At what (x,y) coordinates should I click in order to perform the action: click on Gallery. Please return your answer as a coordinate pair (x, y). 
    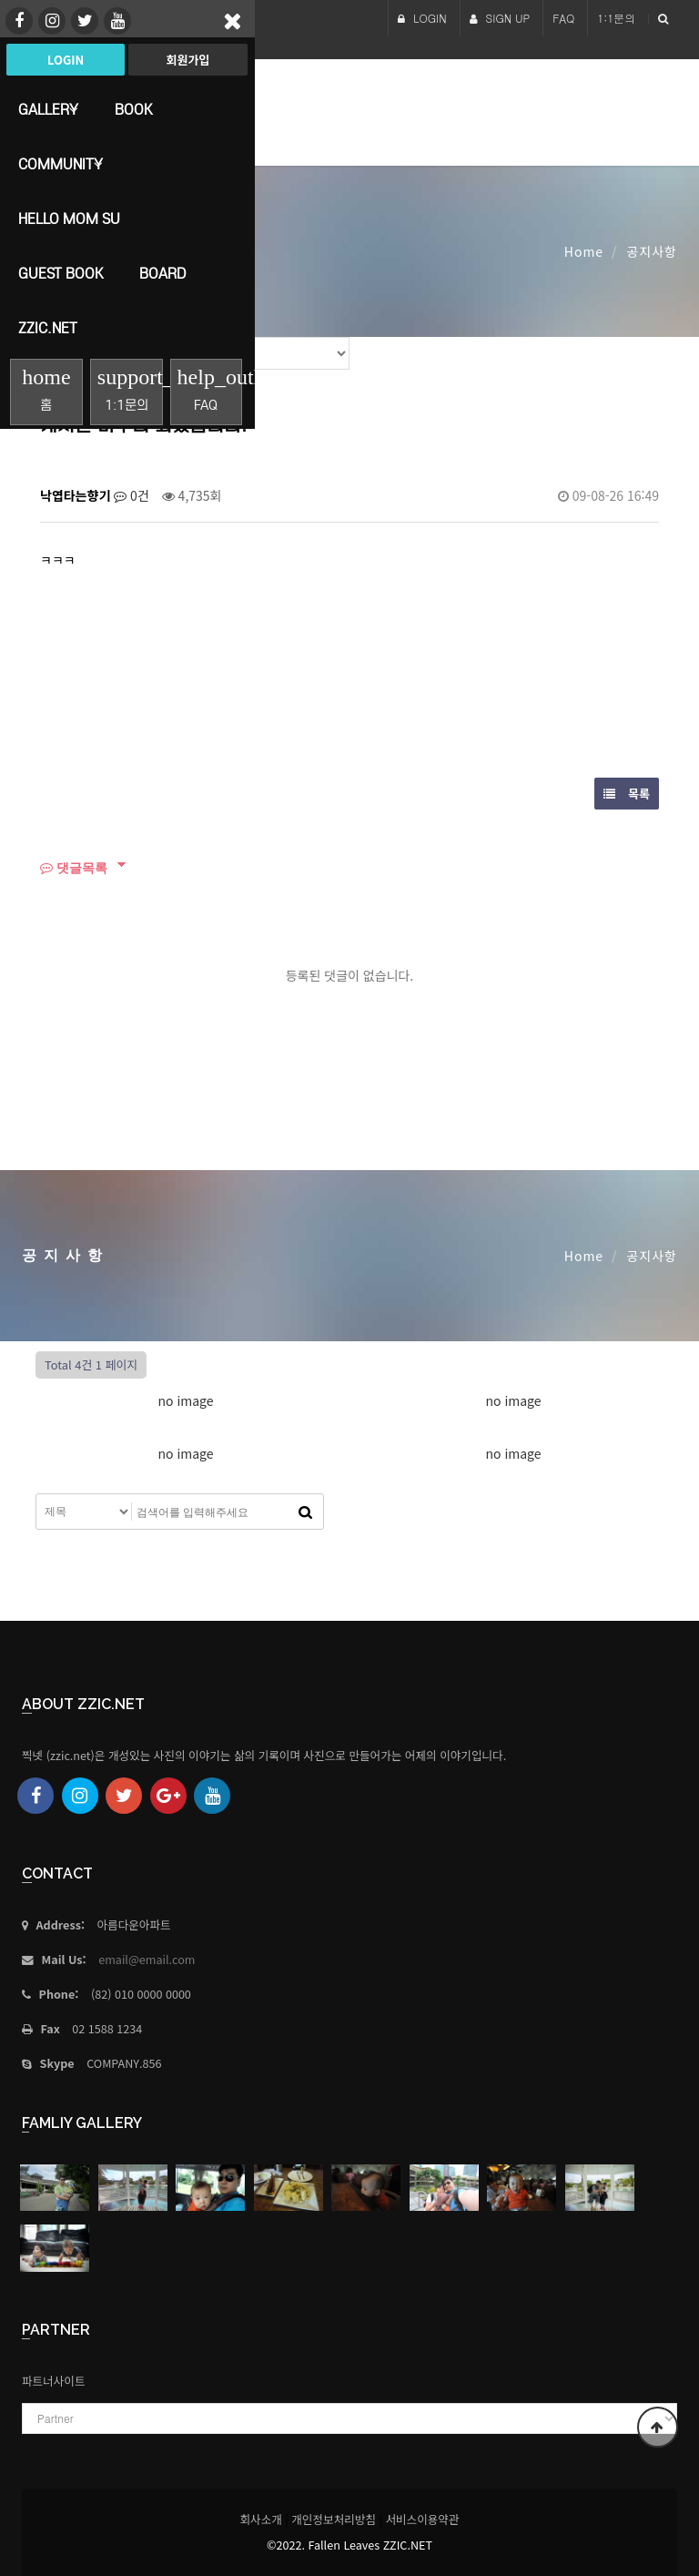
    Looking at the image, I should click on (48, 109).